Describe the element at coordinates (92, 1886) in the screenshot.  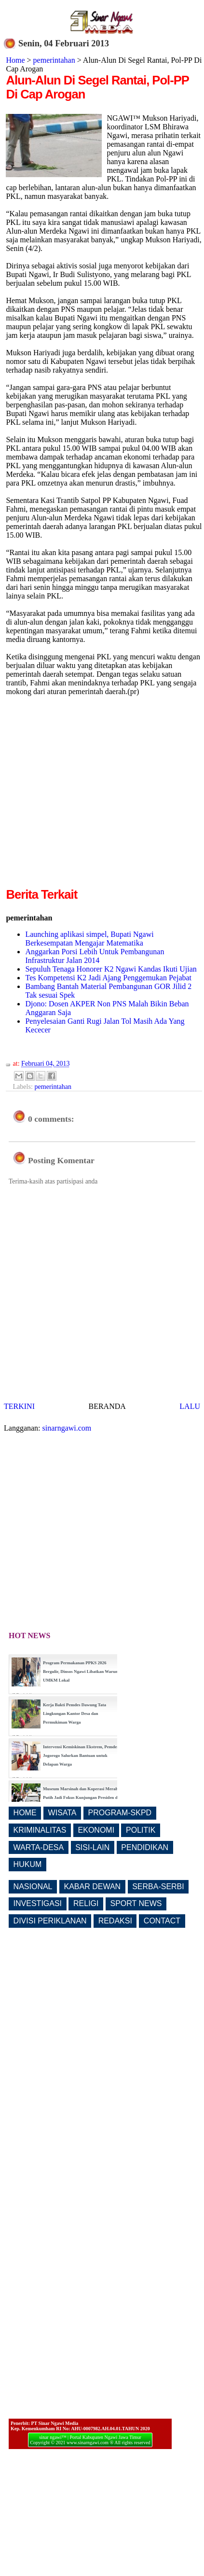
I see `KABAR DEWAN` at that location.